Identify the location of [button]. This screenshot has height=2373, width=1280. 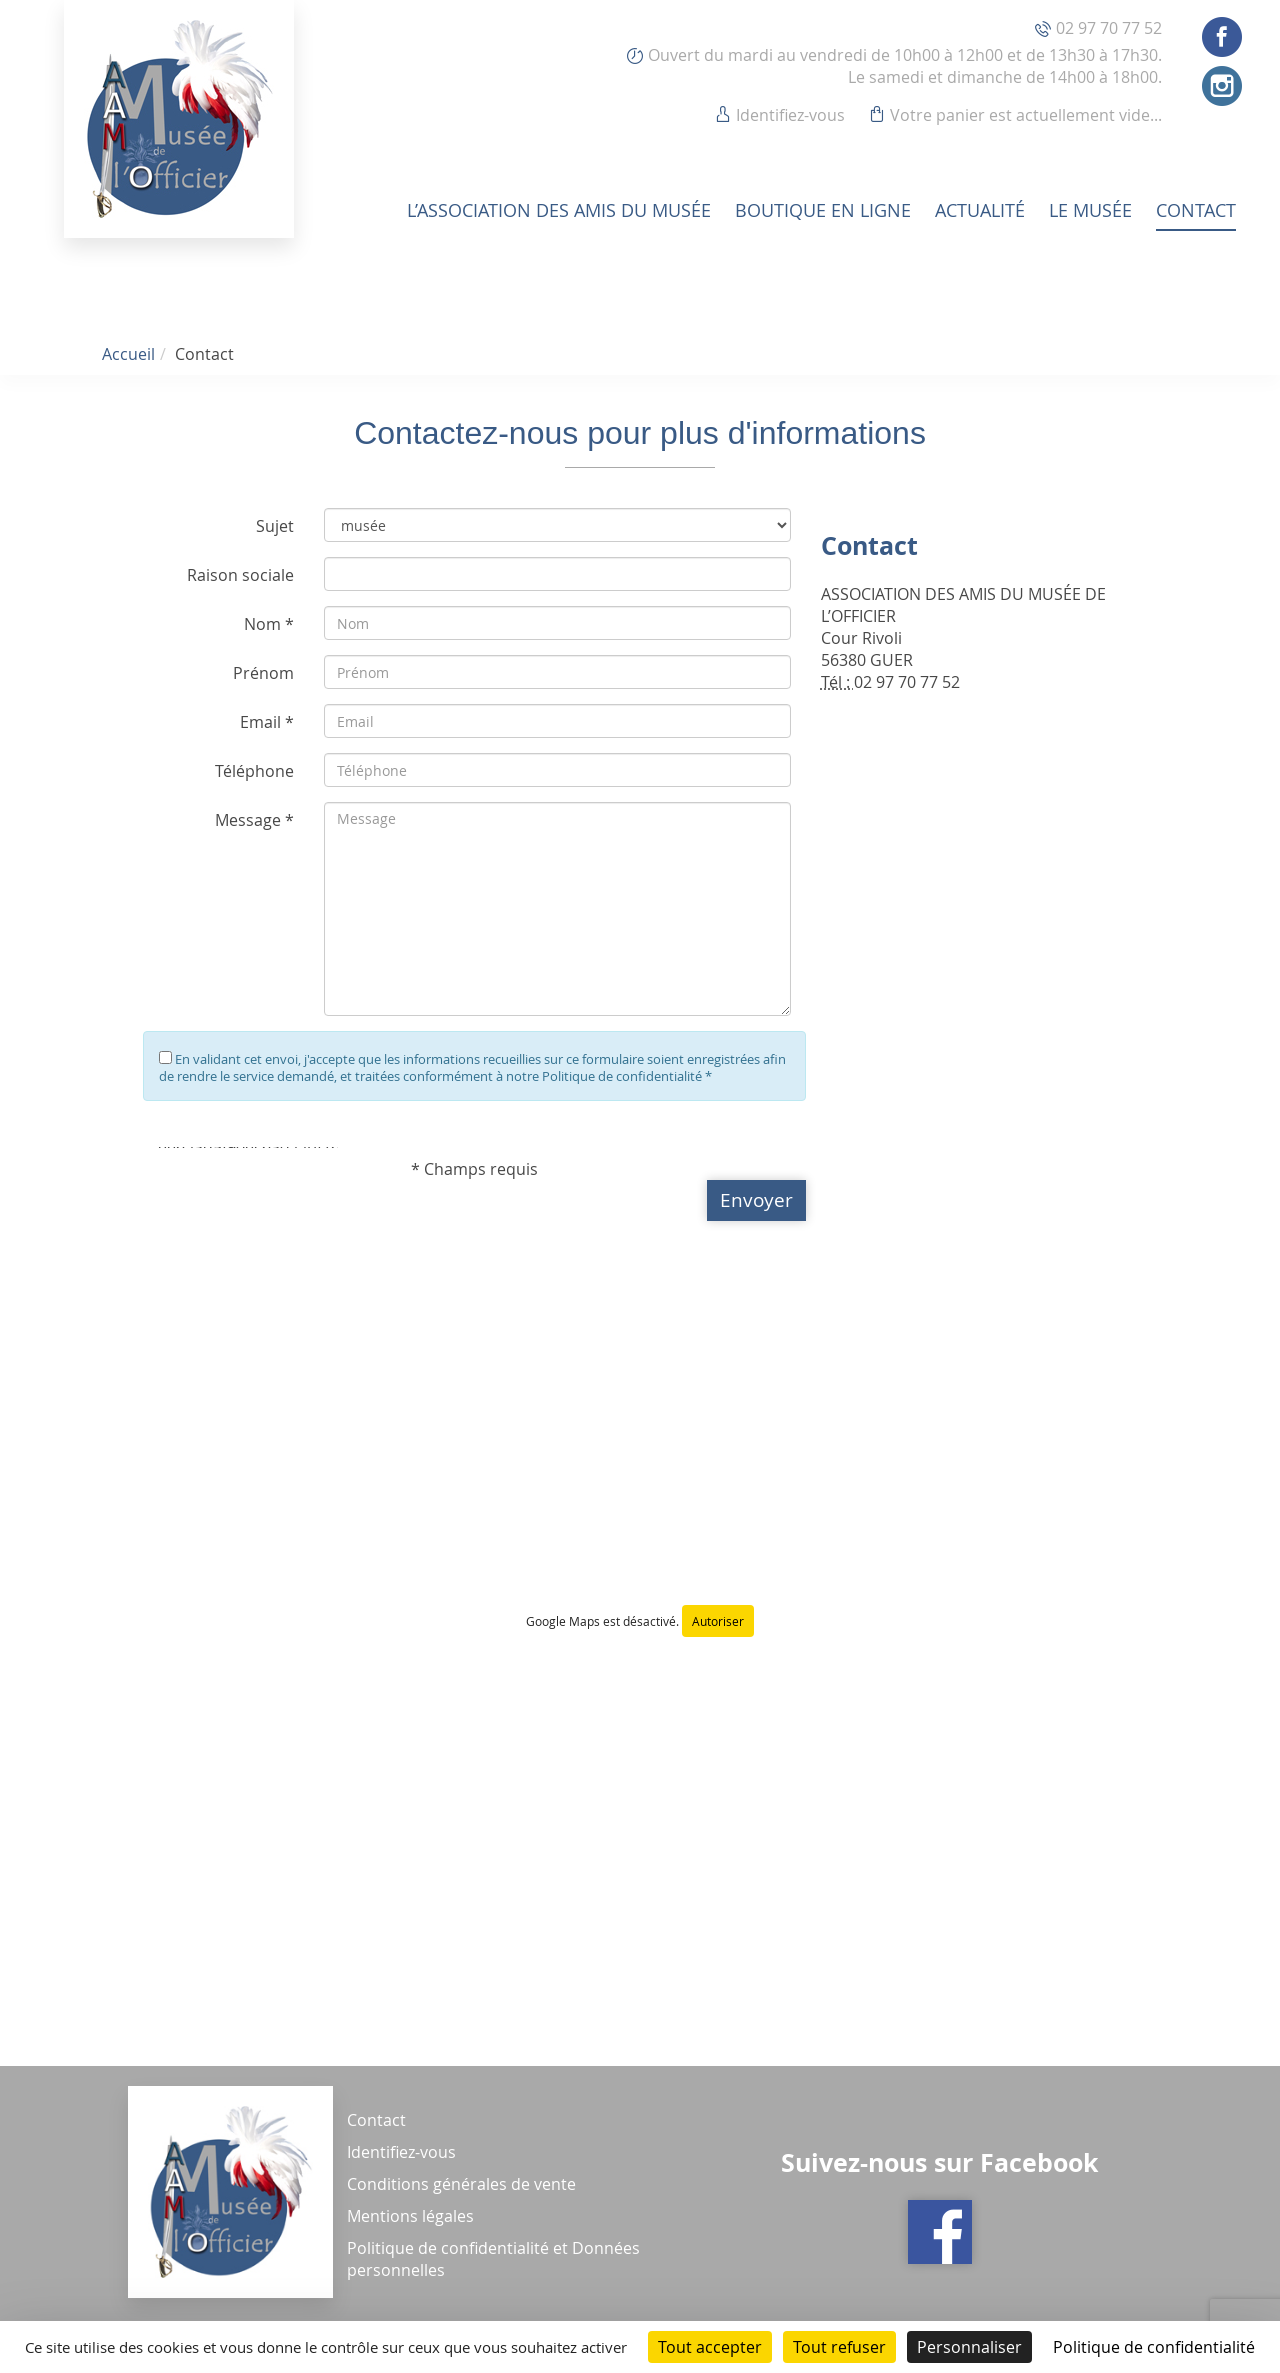
(756, 1200).